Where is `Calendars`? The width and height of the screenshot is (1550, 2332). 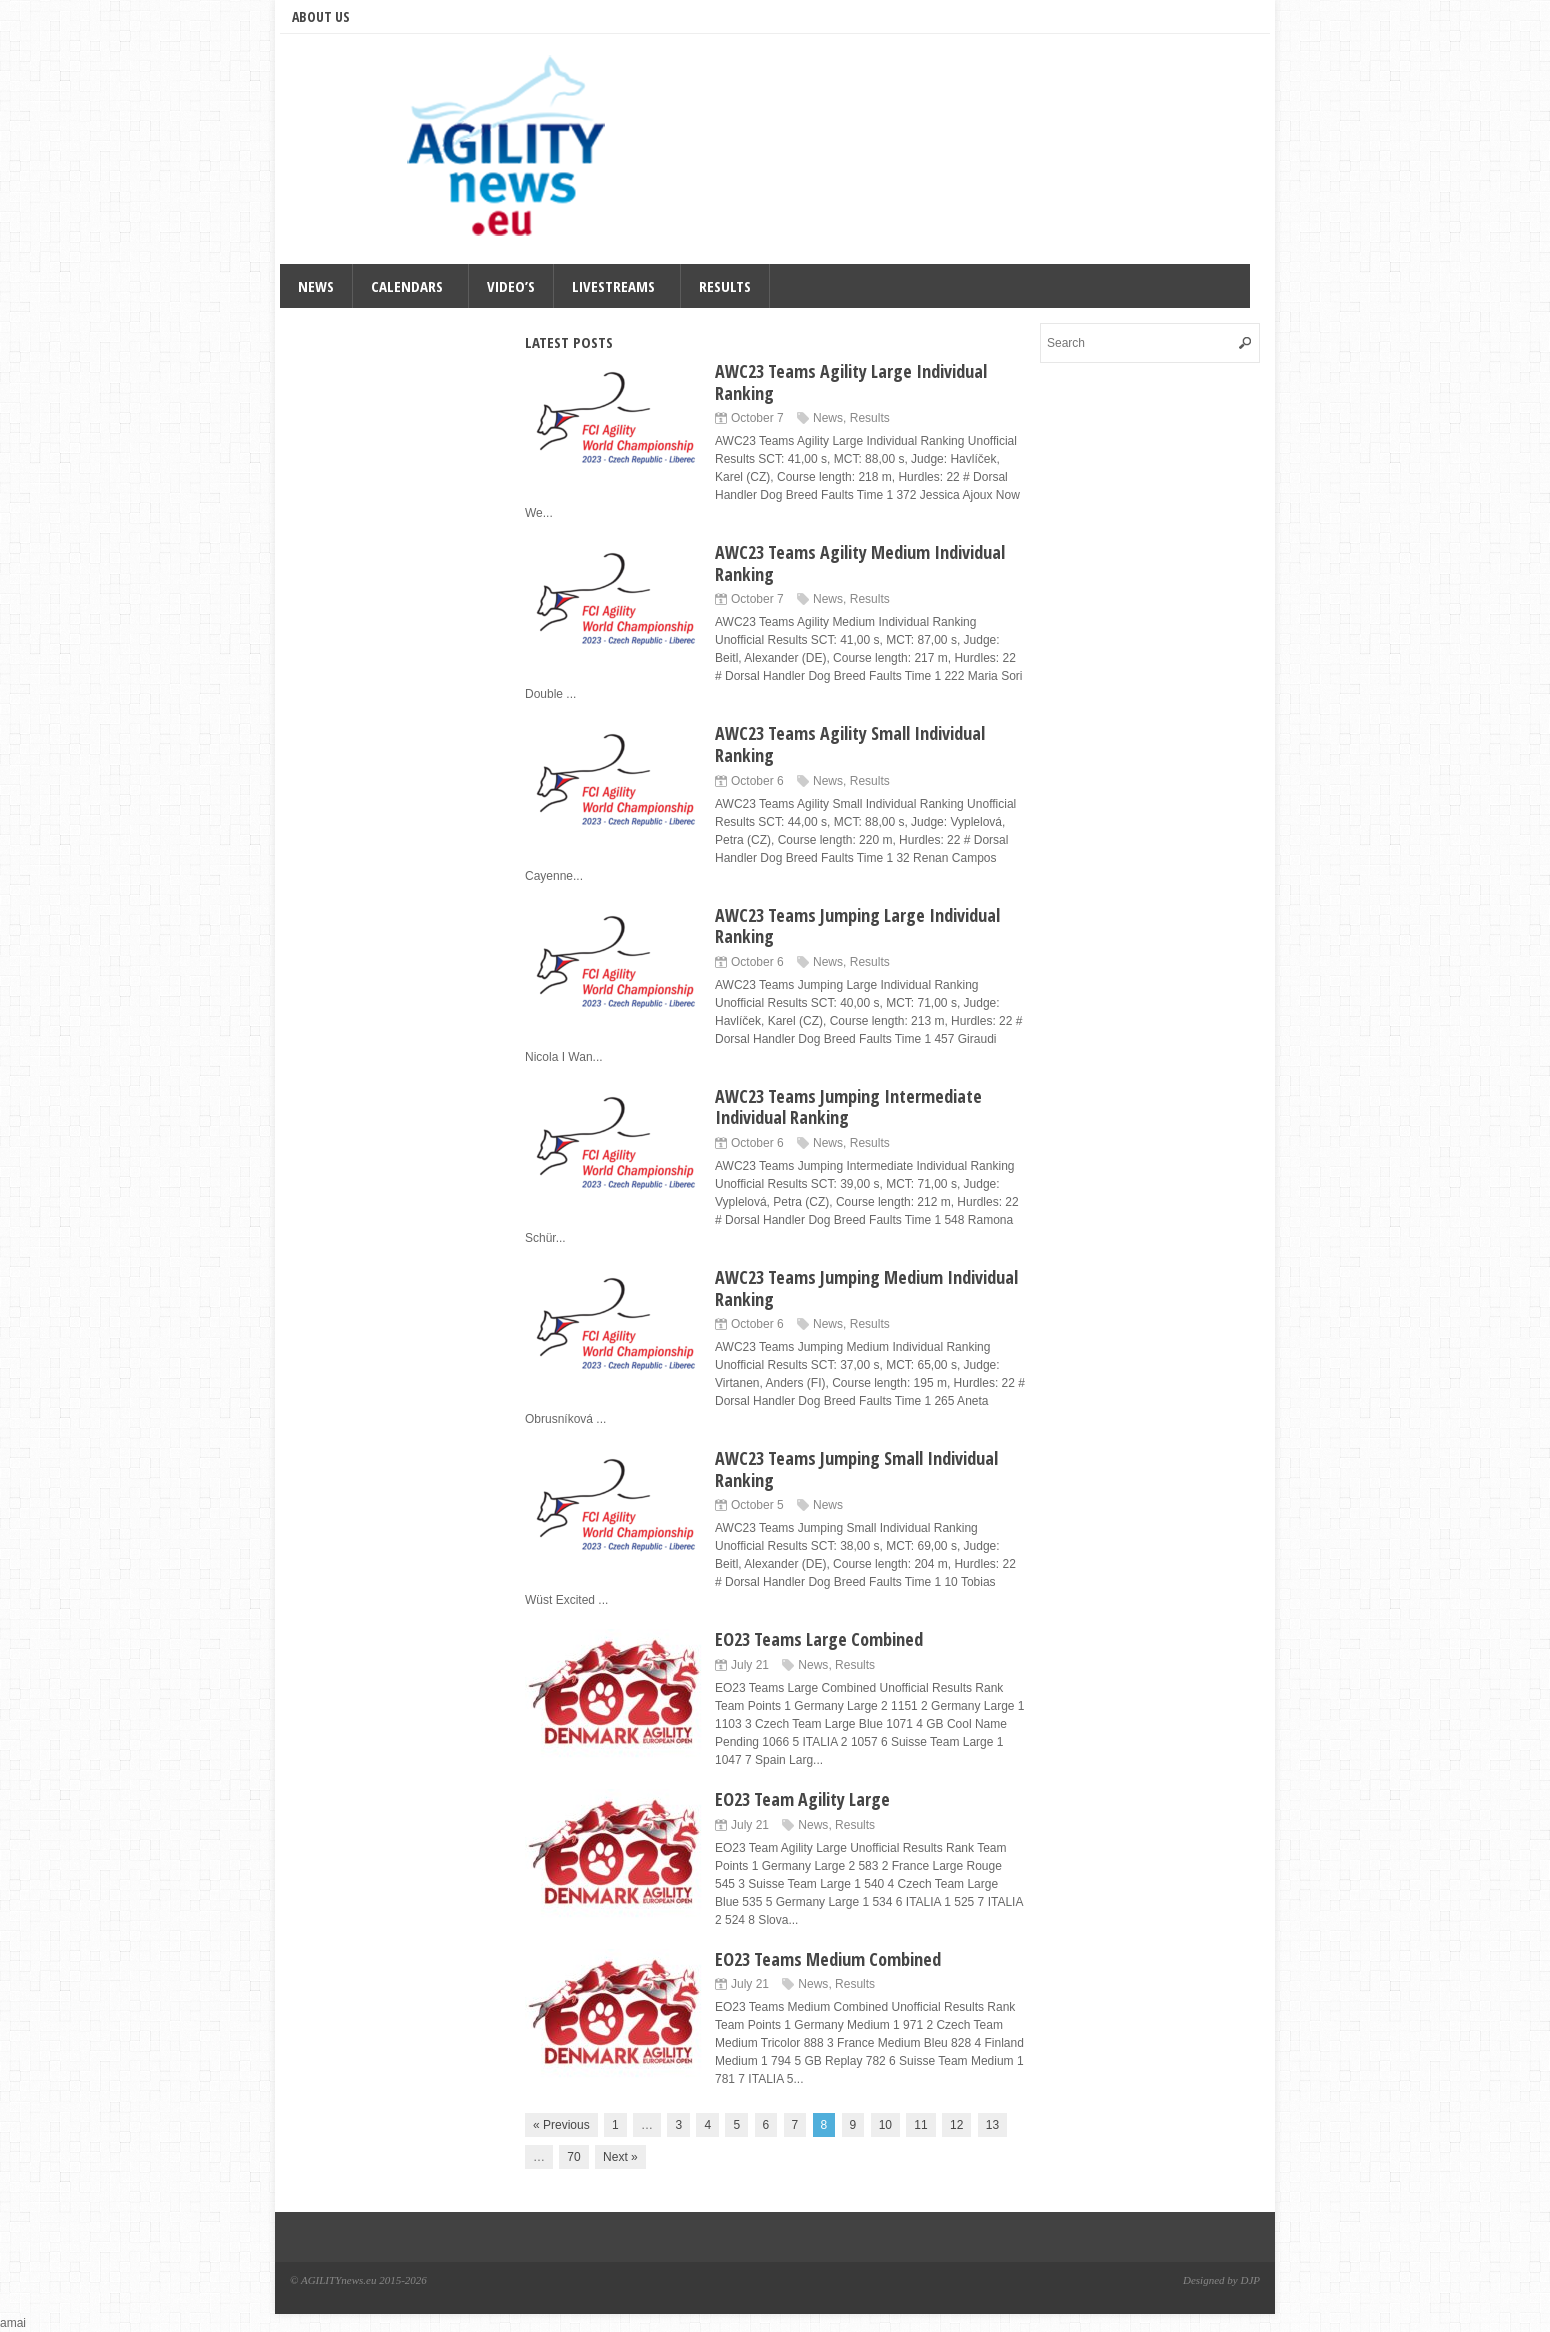
Calendars is located at coordinates (407, 286).